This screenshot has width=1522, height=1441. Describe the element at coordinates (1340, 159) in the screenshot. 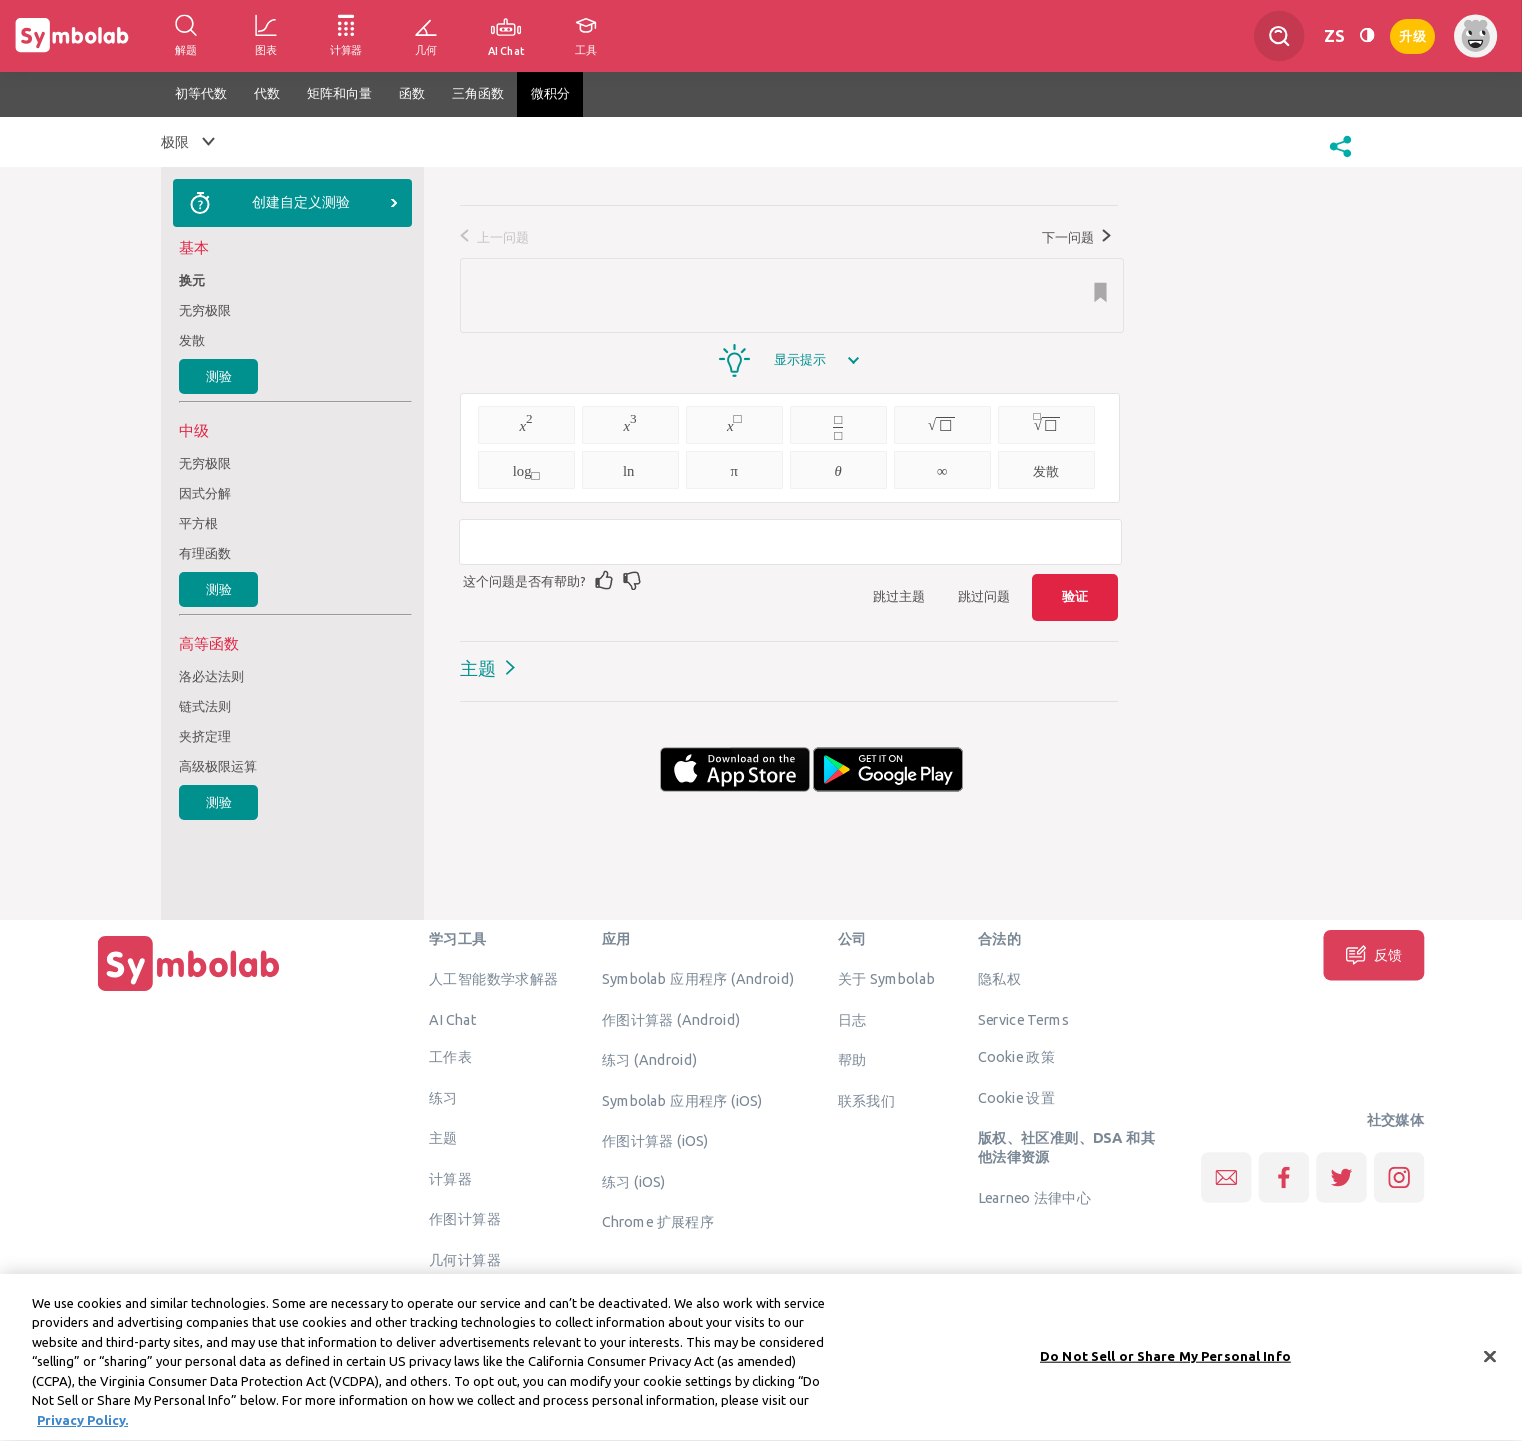

I see `[button]` at that location.